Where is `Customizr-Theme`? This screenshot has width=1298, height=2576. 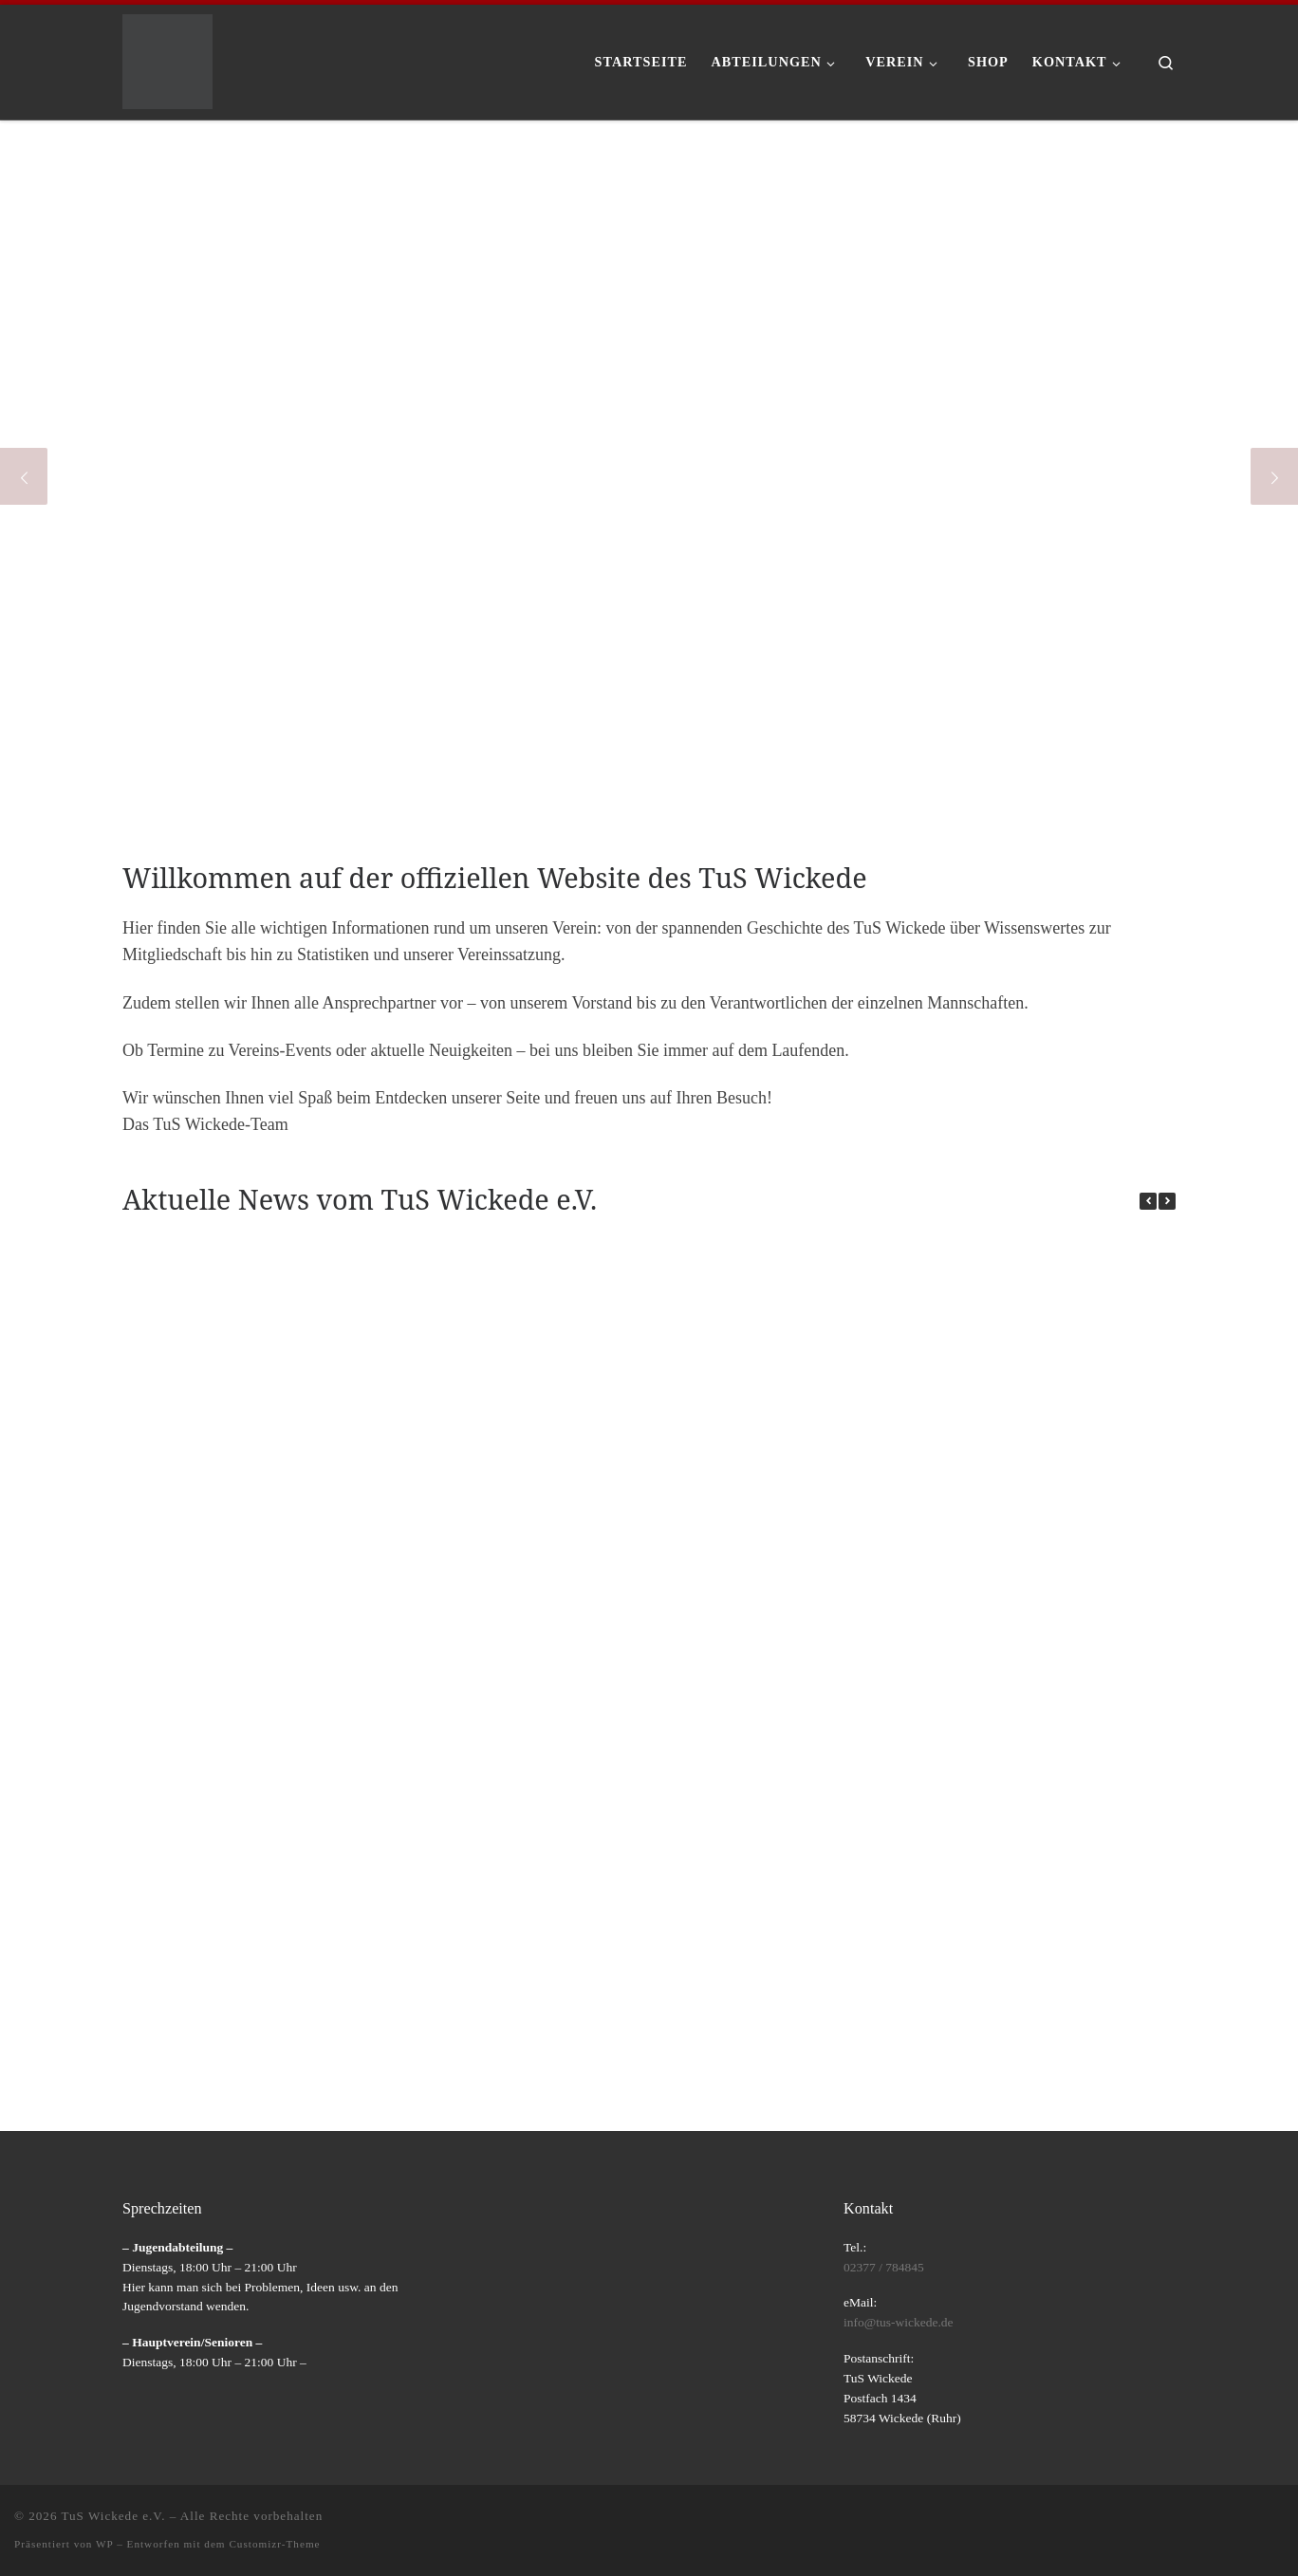 Customizr-Theme is located at coordinates (274, 2543).